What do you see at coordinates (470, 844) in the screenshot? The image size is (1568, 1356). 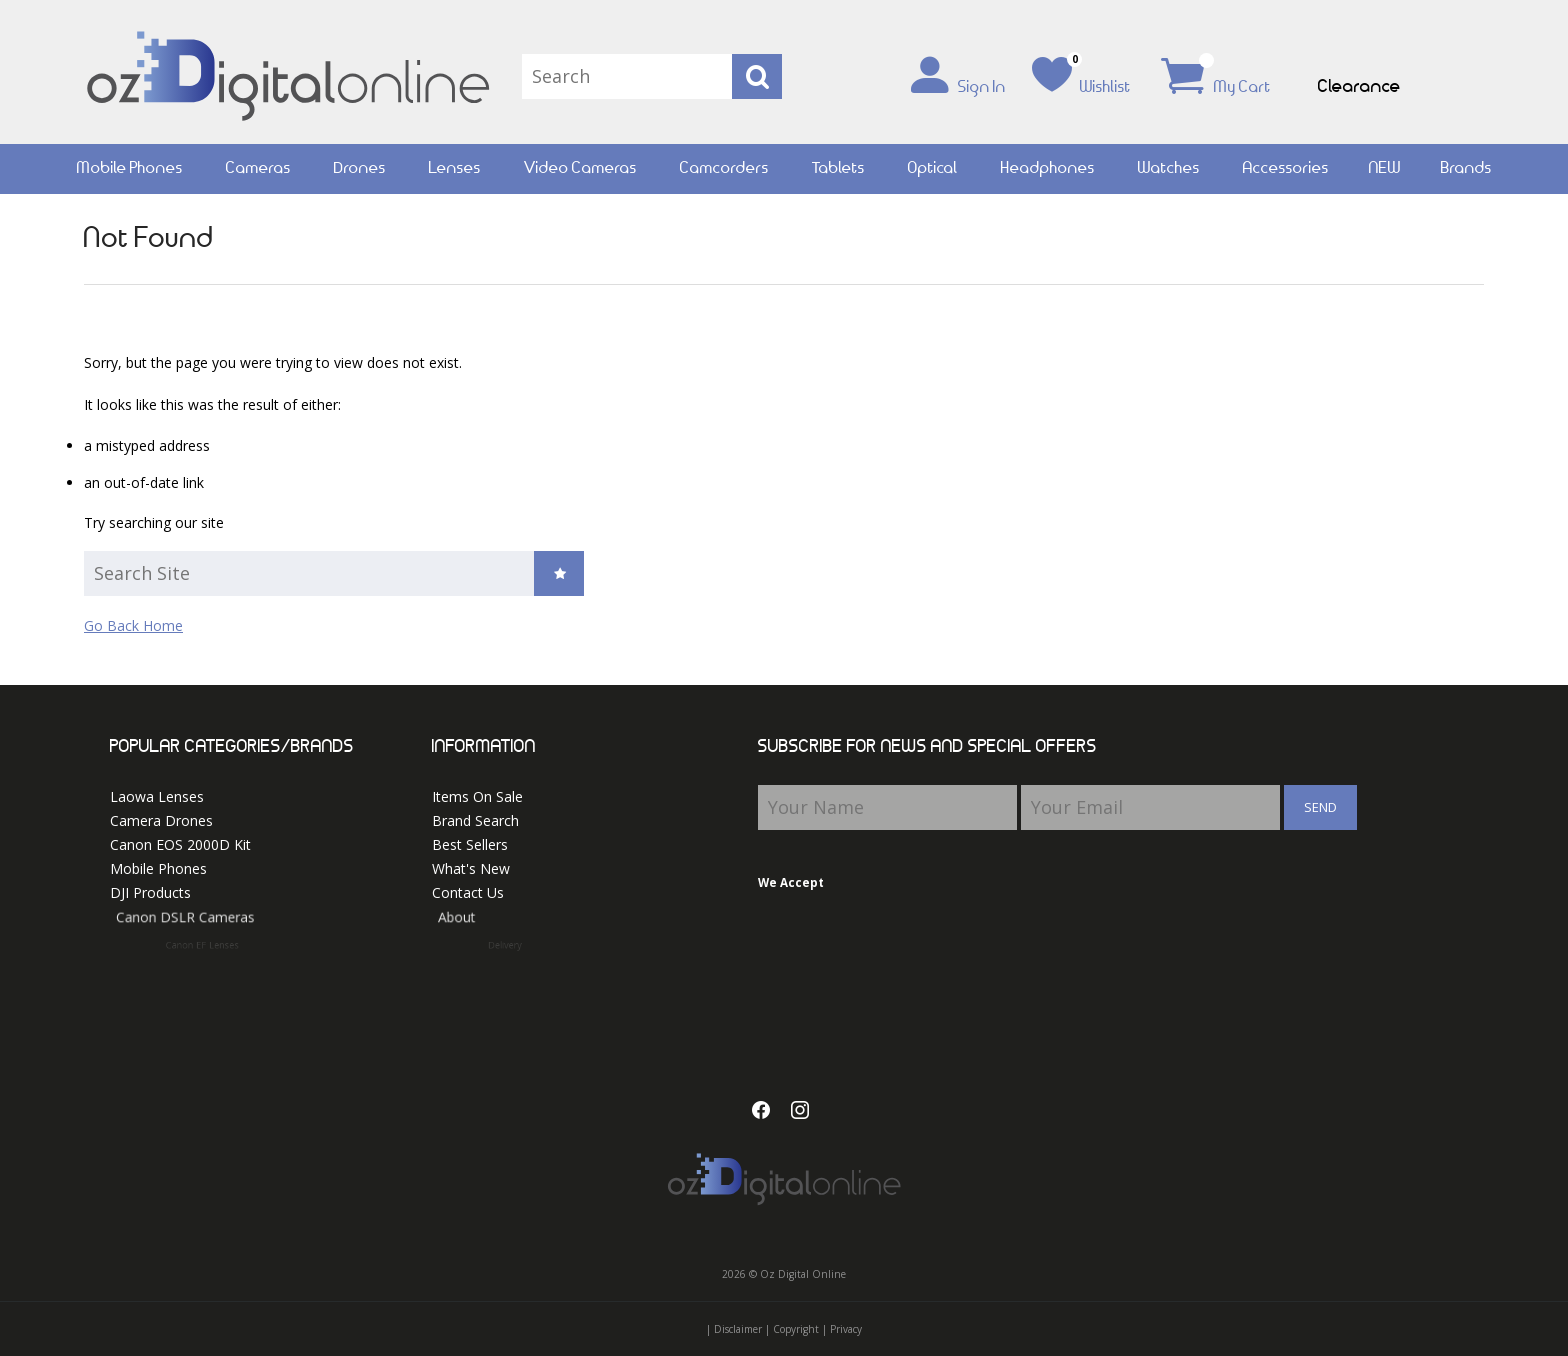 I see `Best Sellers` at bounding box center [470, 844].